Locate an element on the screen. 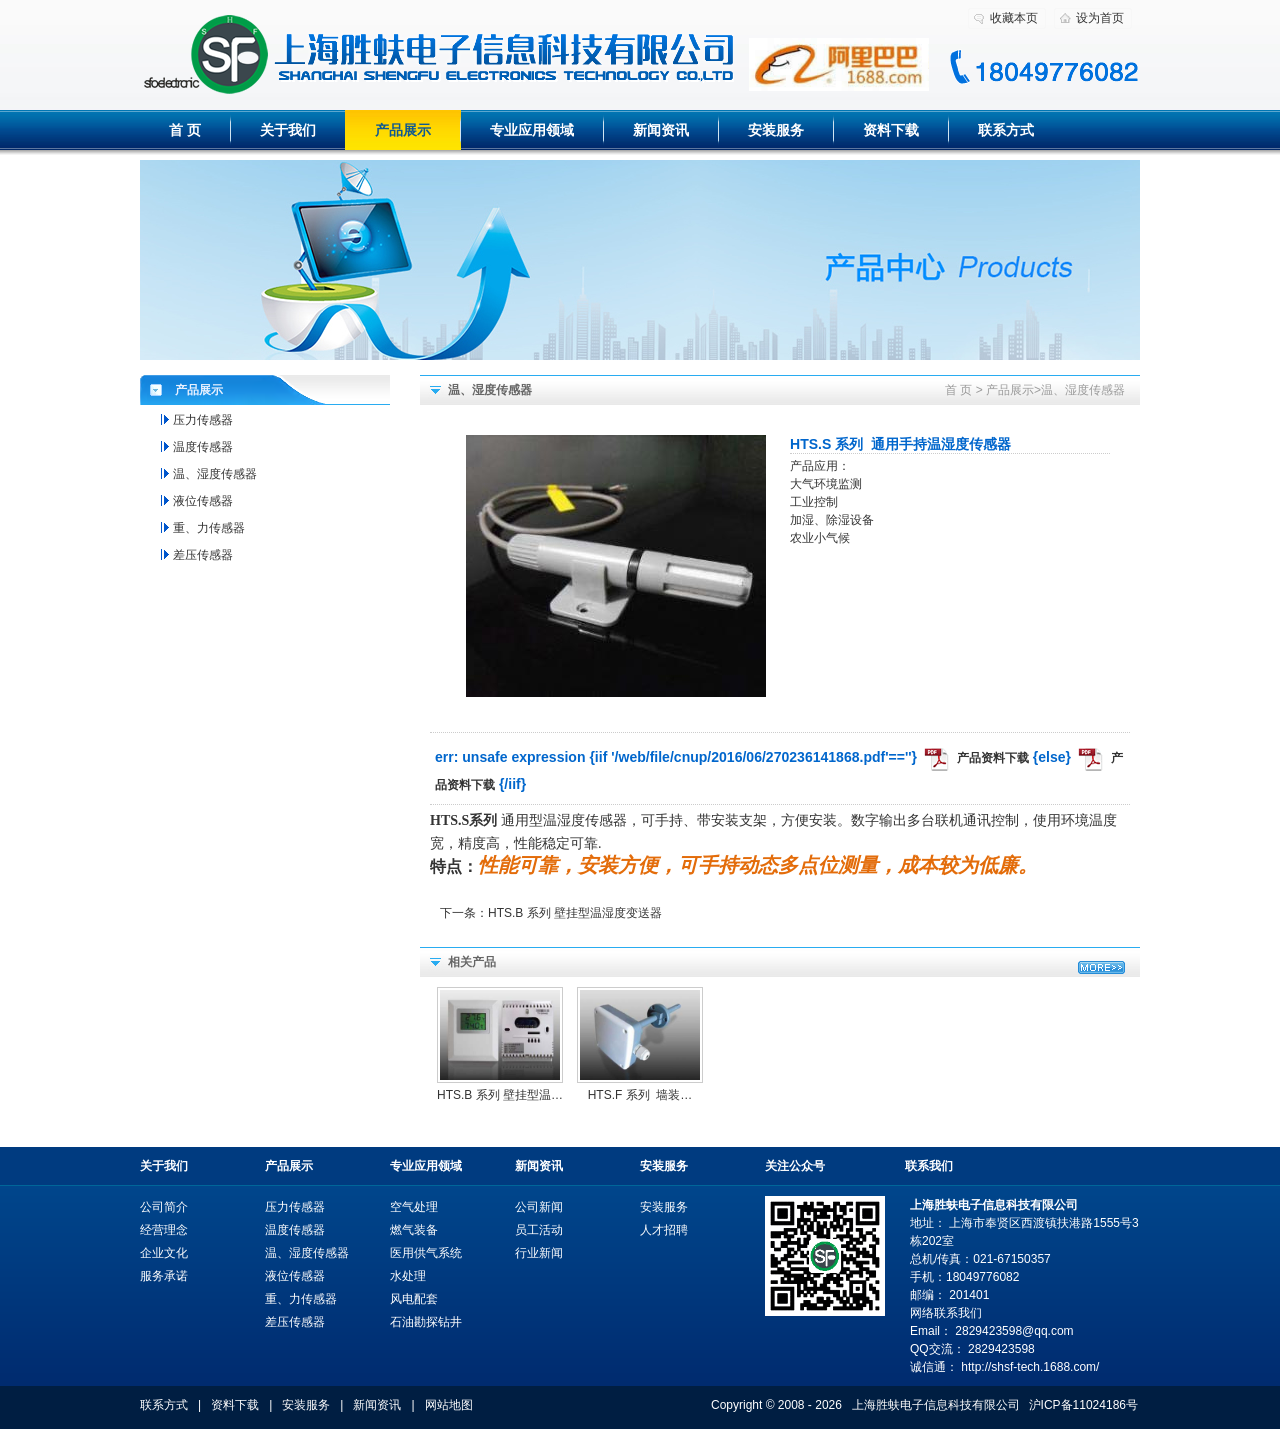 Image resolution: width=1280 pixels, height=1429 pixels. 联系方式 is located at coordinates (1006, 130).